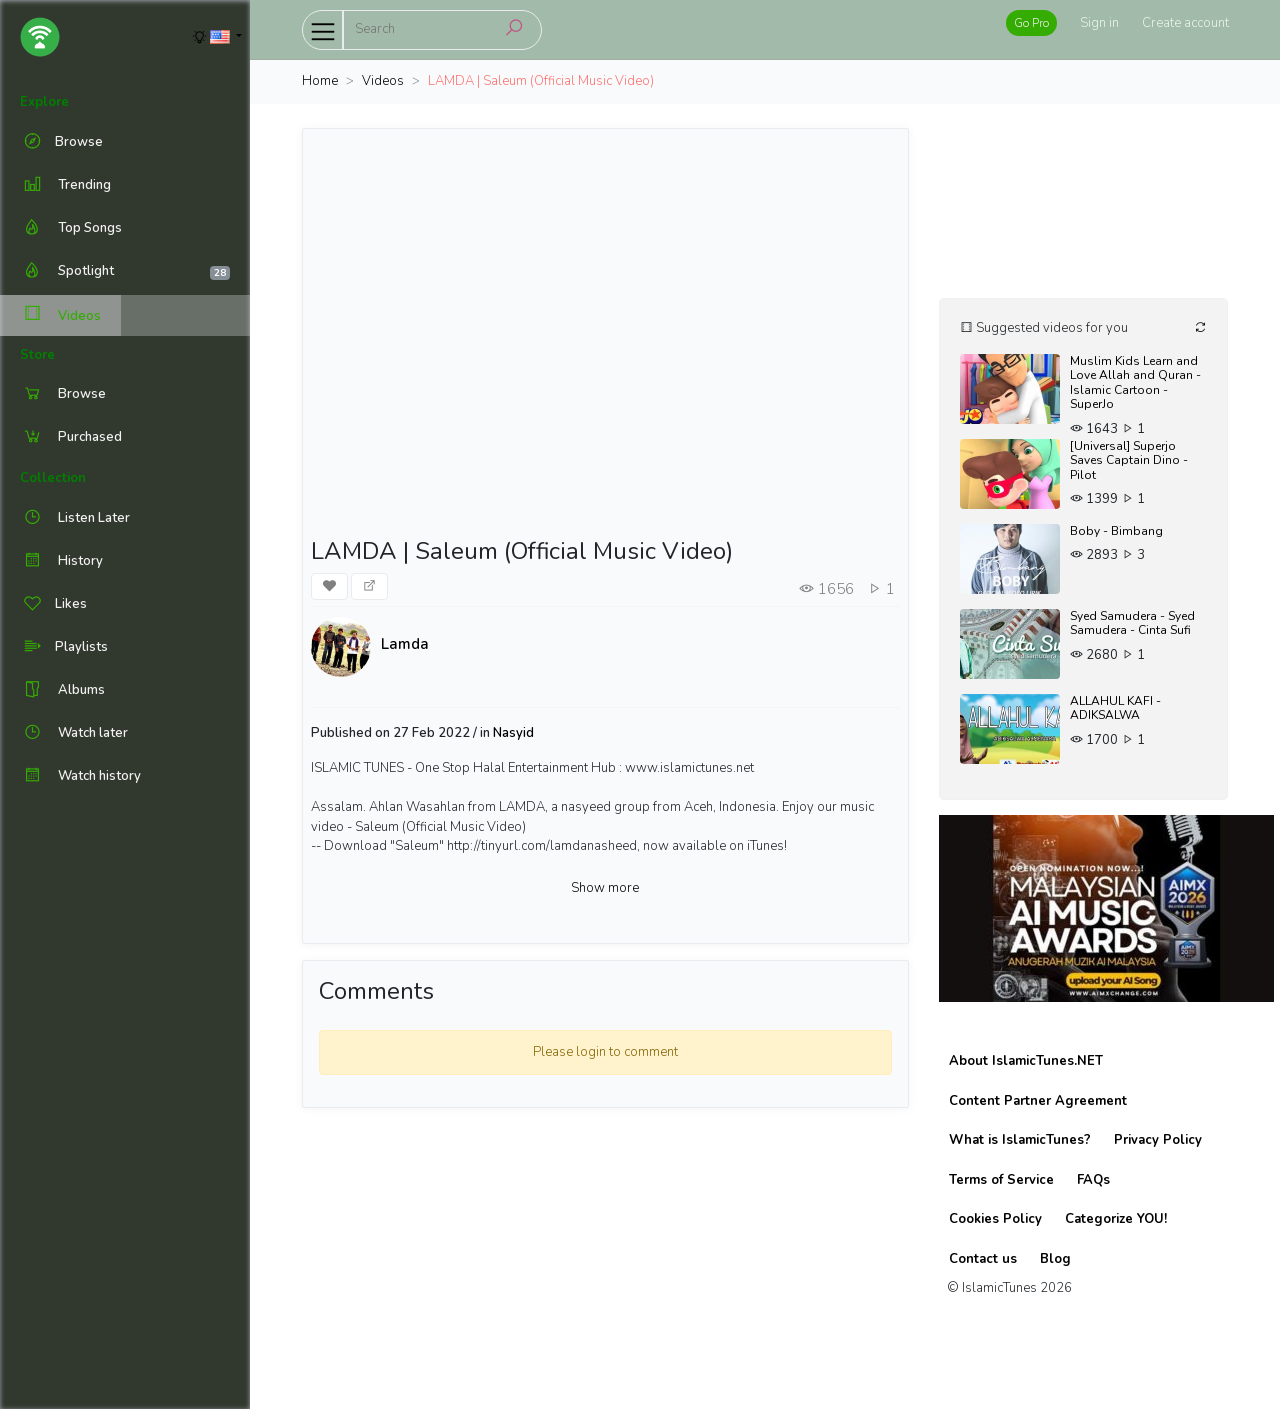  Describe the element at coordinates (44, 102) in the screenshot. I see `Explore` at that location.